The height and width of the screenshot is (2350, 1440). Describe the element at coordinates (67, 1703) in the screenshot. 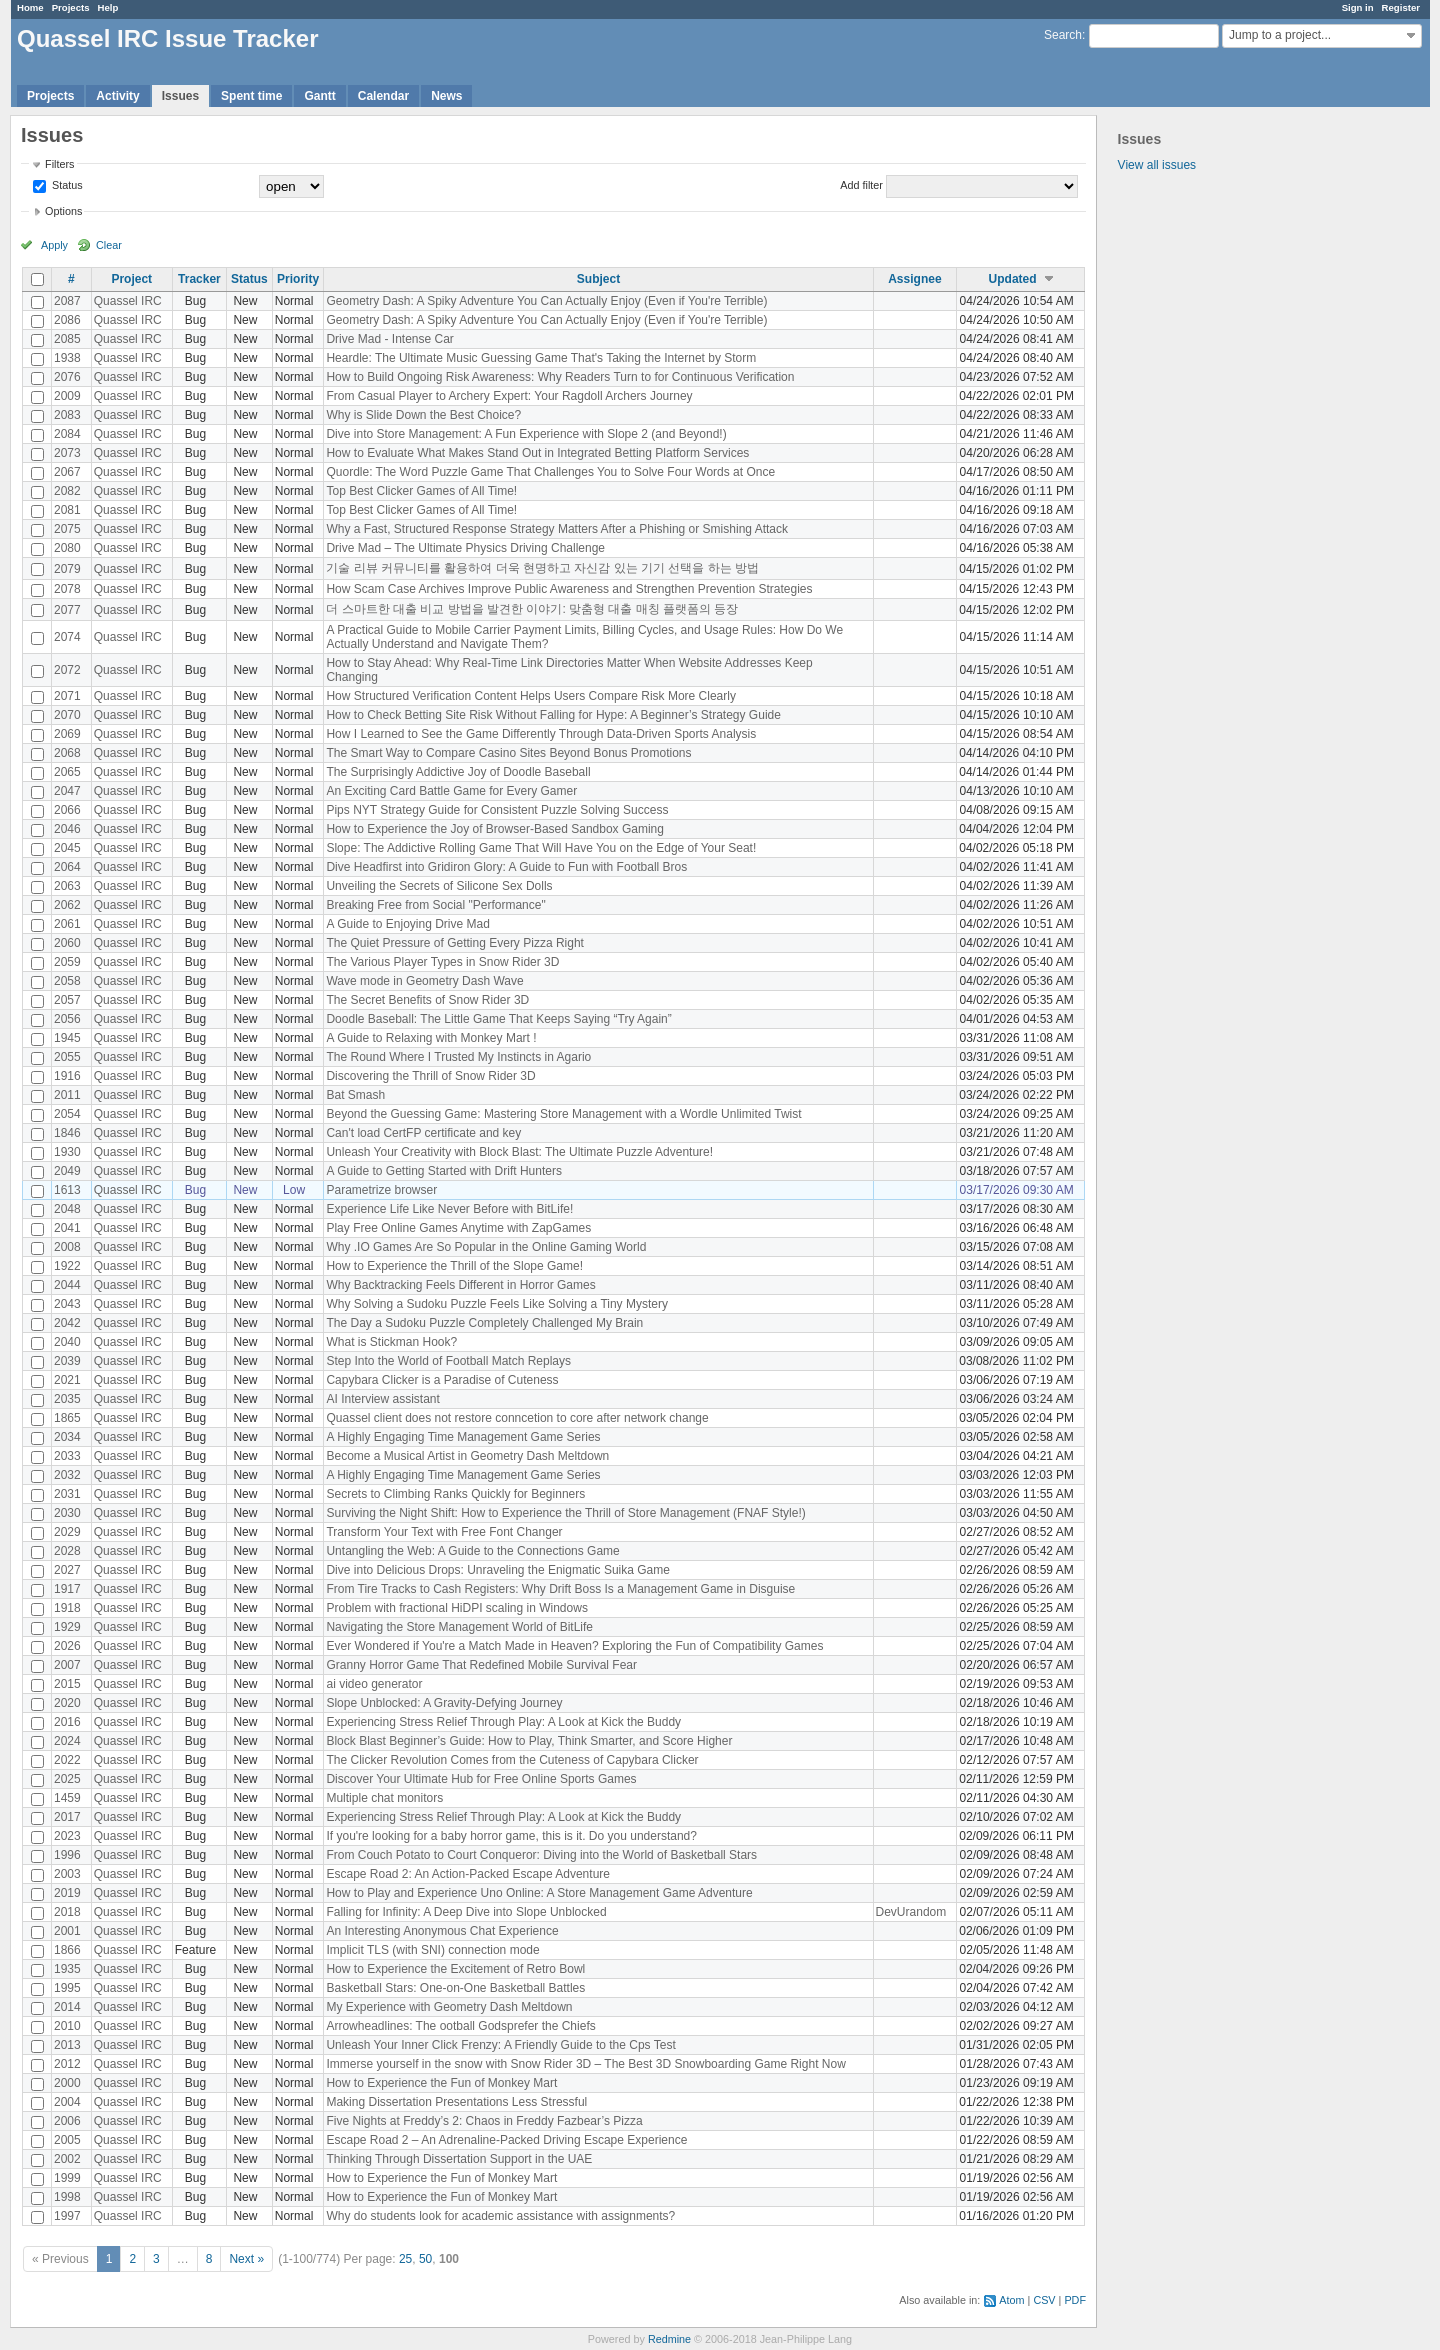

I see `2020` at that location.